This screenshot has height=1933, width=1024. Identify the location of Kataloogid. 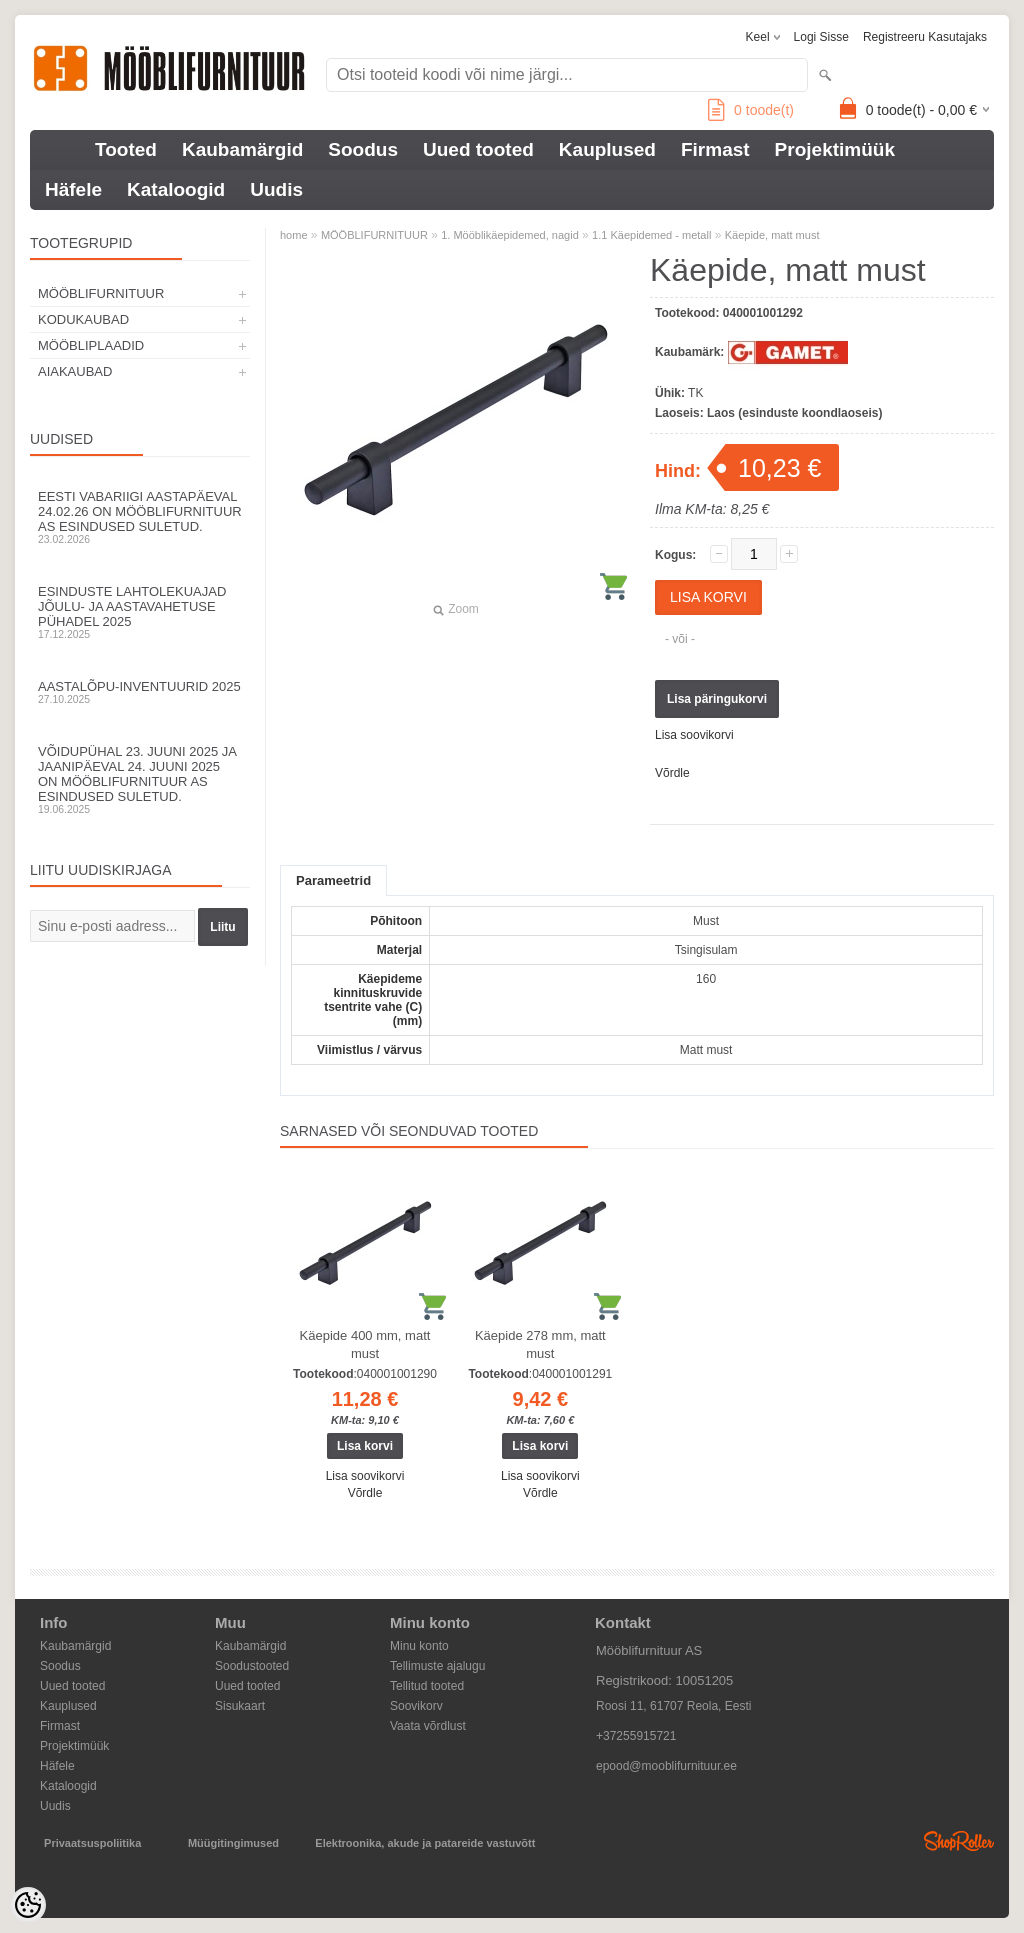
(176, 189).